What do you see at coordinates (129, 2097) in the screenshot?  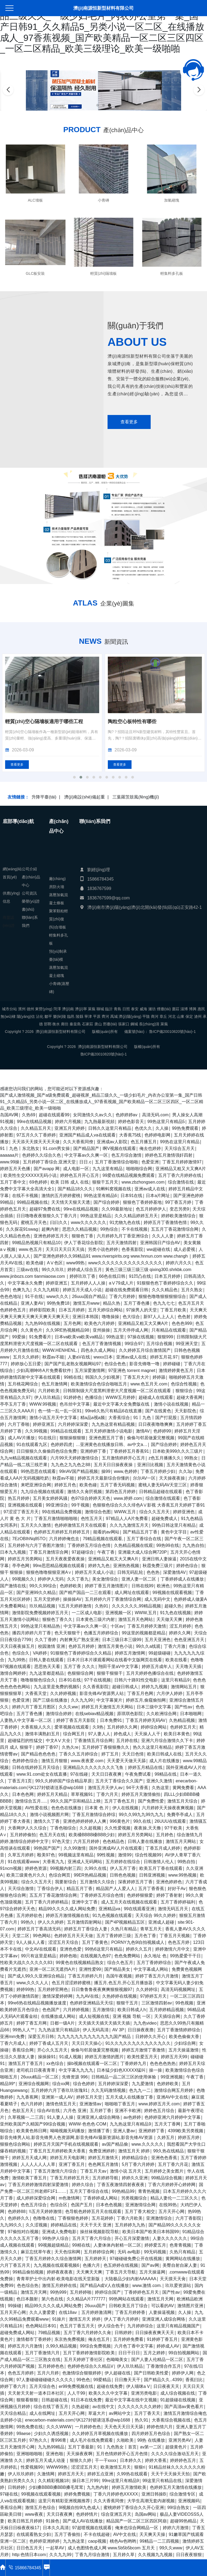 I see `五月天成人在线播放丁香` at bounding box center [129, 2097].